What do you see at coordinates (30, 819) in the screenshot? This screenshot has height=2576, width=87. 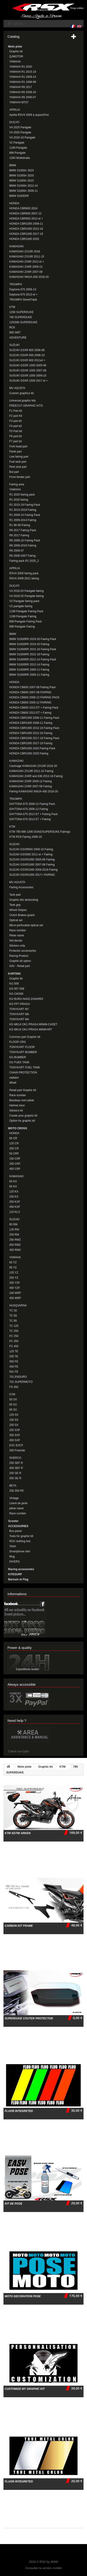 I see `DAYTONA 675 2013 ET + Fairing` at bounding box center [30, 819].